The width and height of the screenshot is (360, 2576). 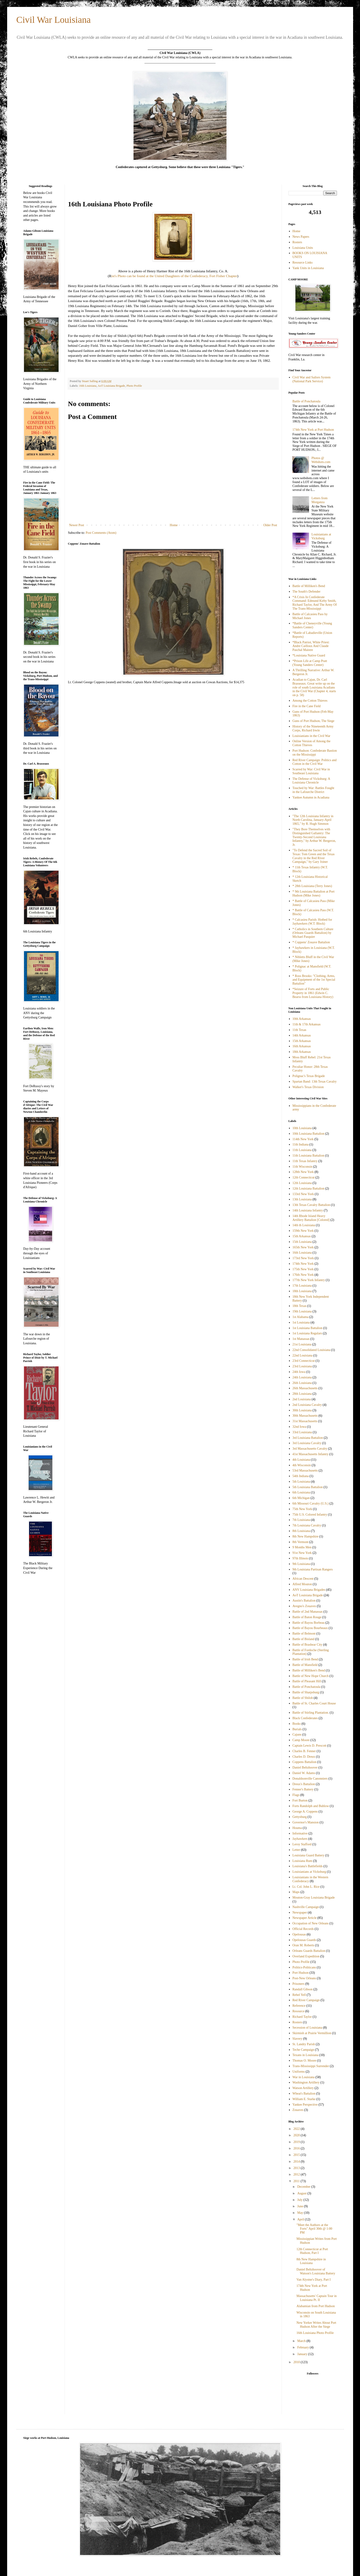 I want to click on Resource Links, so click(x=302, y=262).